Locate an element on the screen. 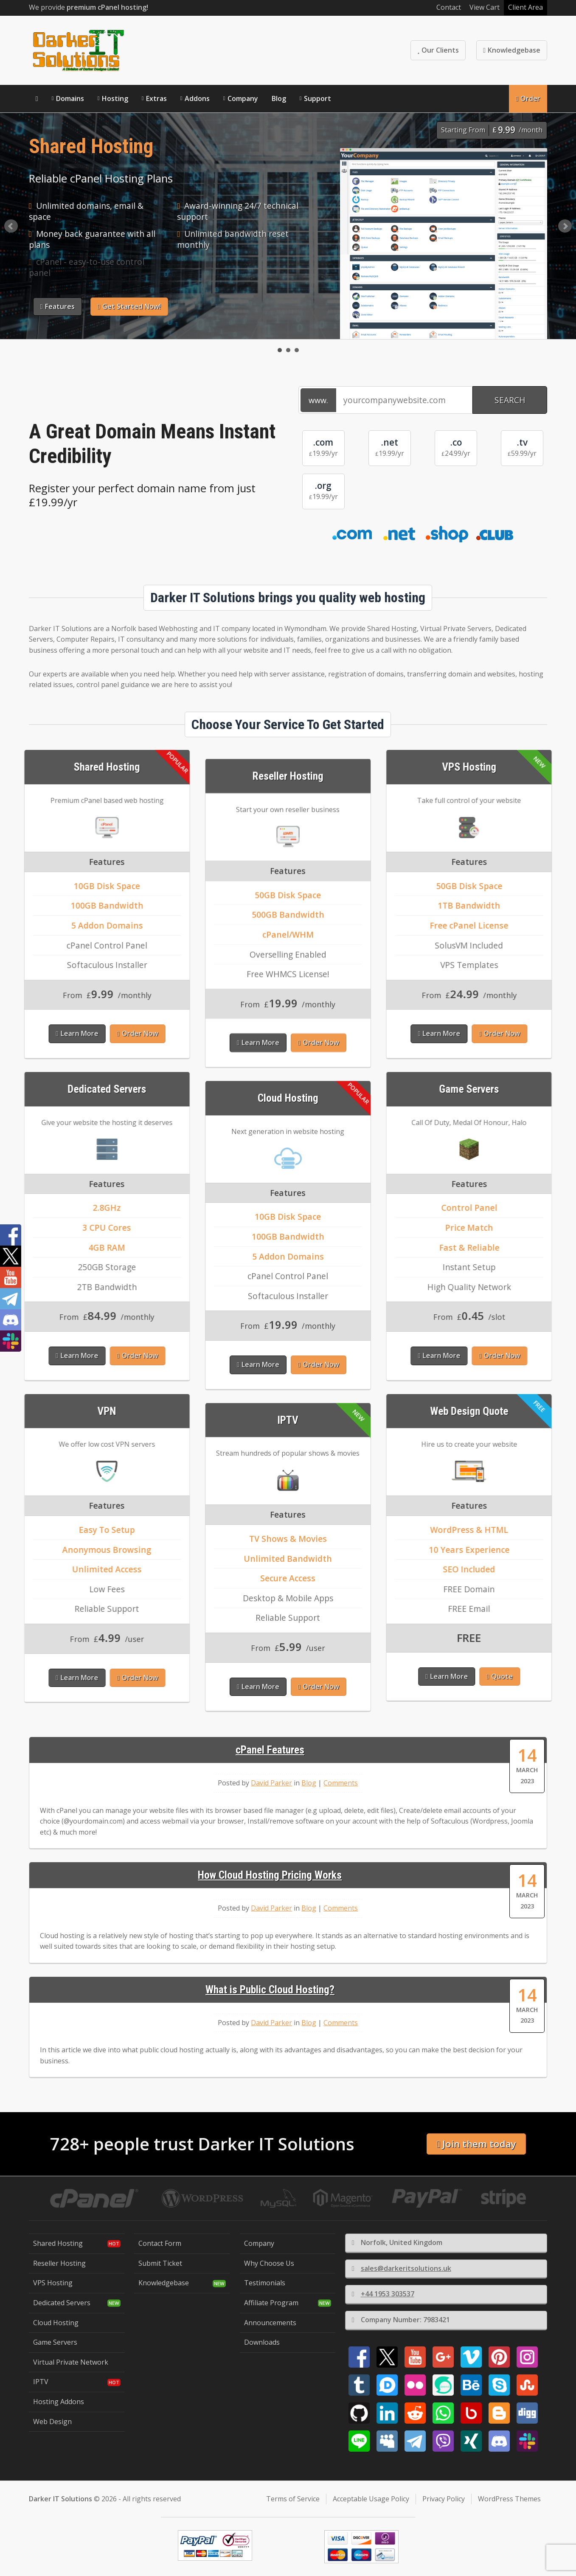 The width and height of the screenshot is (576, 2576). Contact Form is located at coordinates (159, 2243).